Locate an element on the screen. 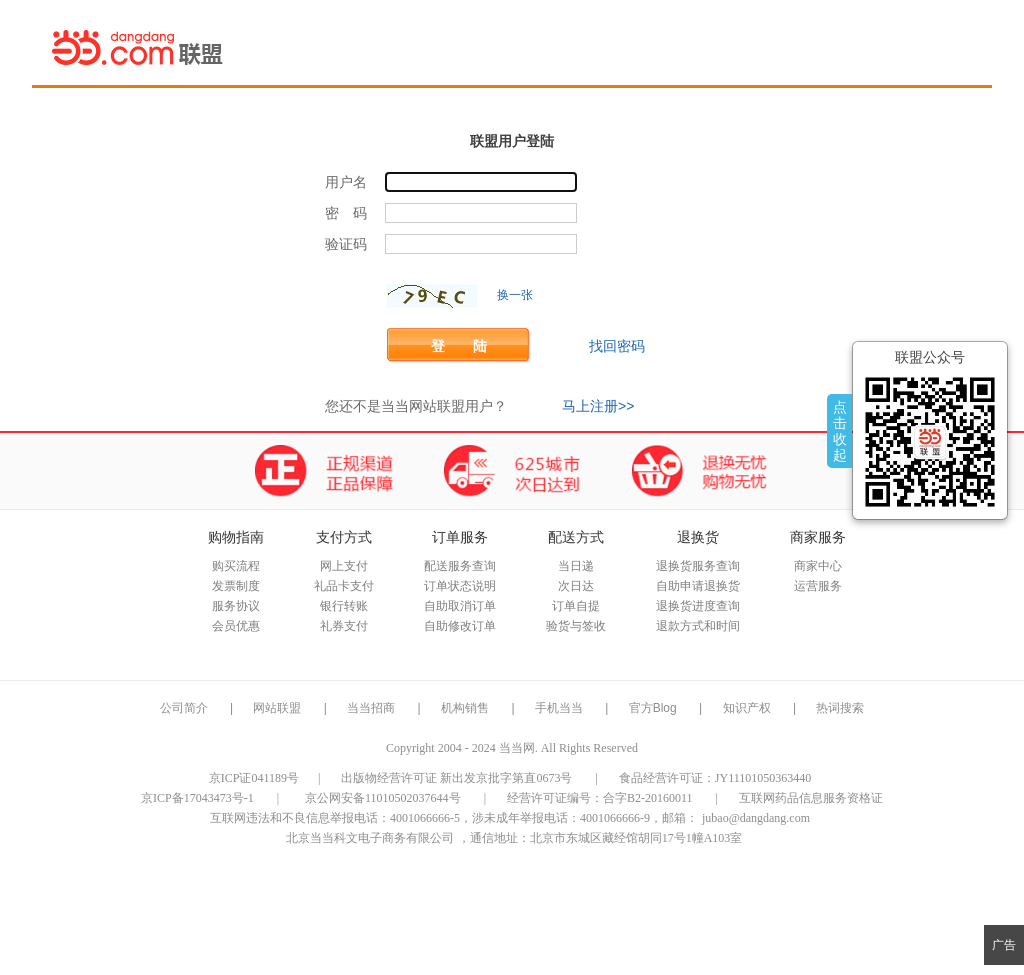  用户名 is located at coordinates (346, 182).